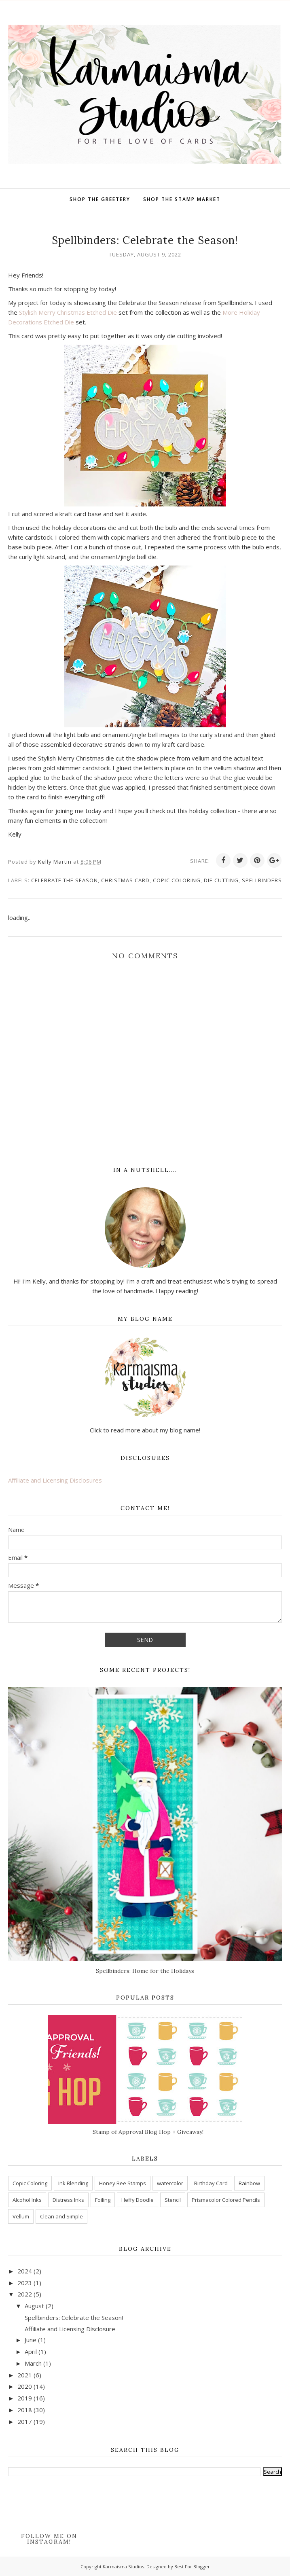  I want to click on March, so click(33, 2363).